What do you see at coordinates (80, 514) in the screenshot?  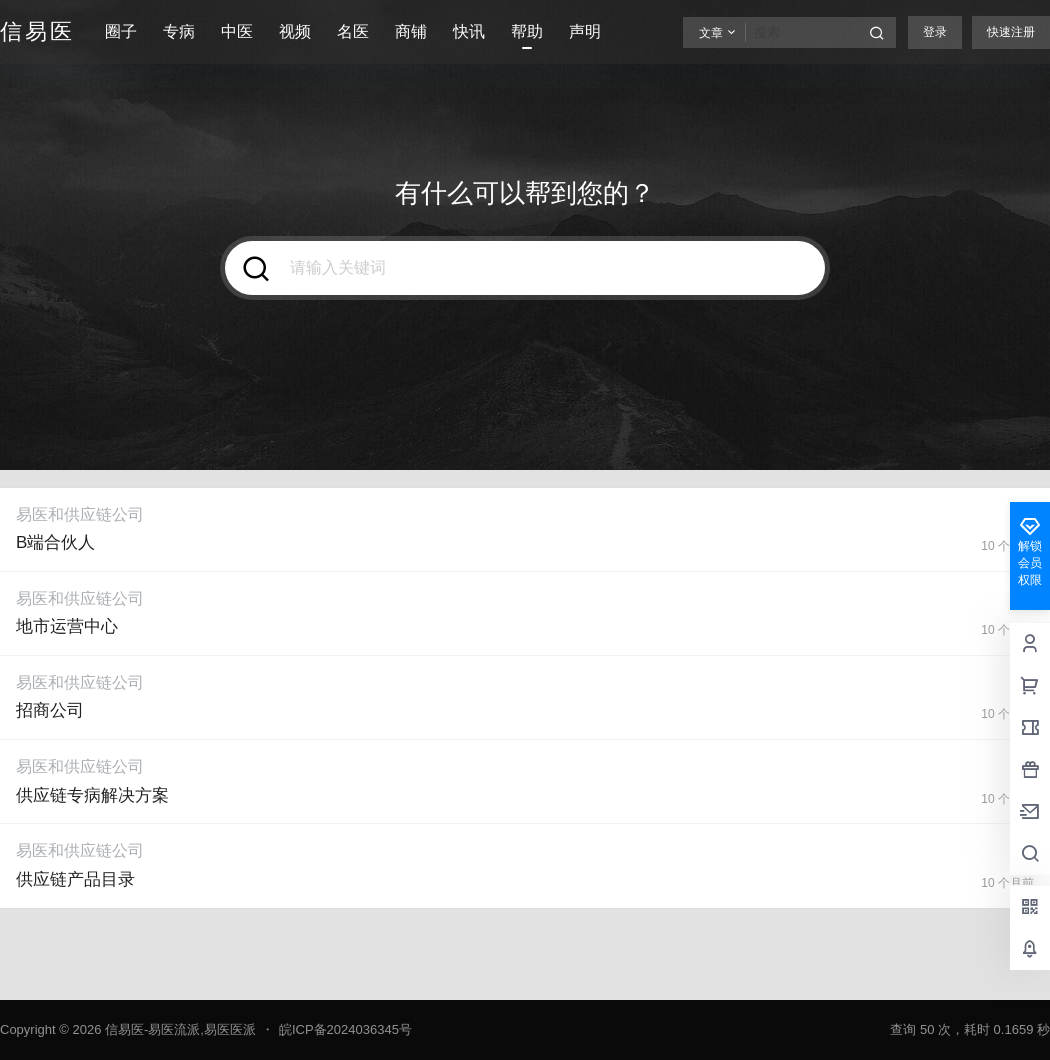 I see `易医和供应链公司` at bounding box center [80, 514].